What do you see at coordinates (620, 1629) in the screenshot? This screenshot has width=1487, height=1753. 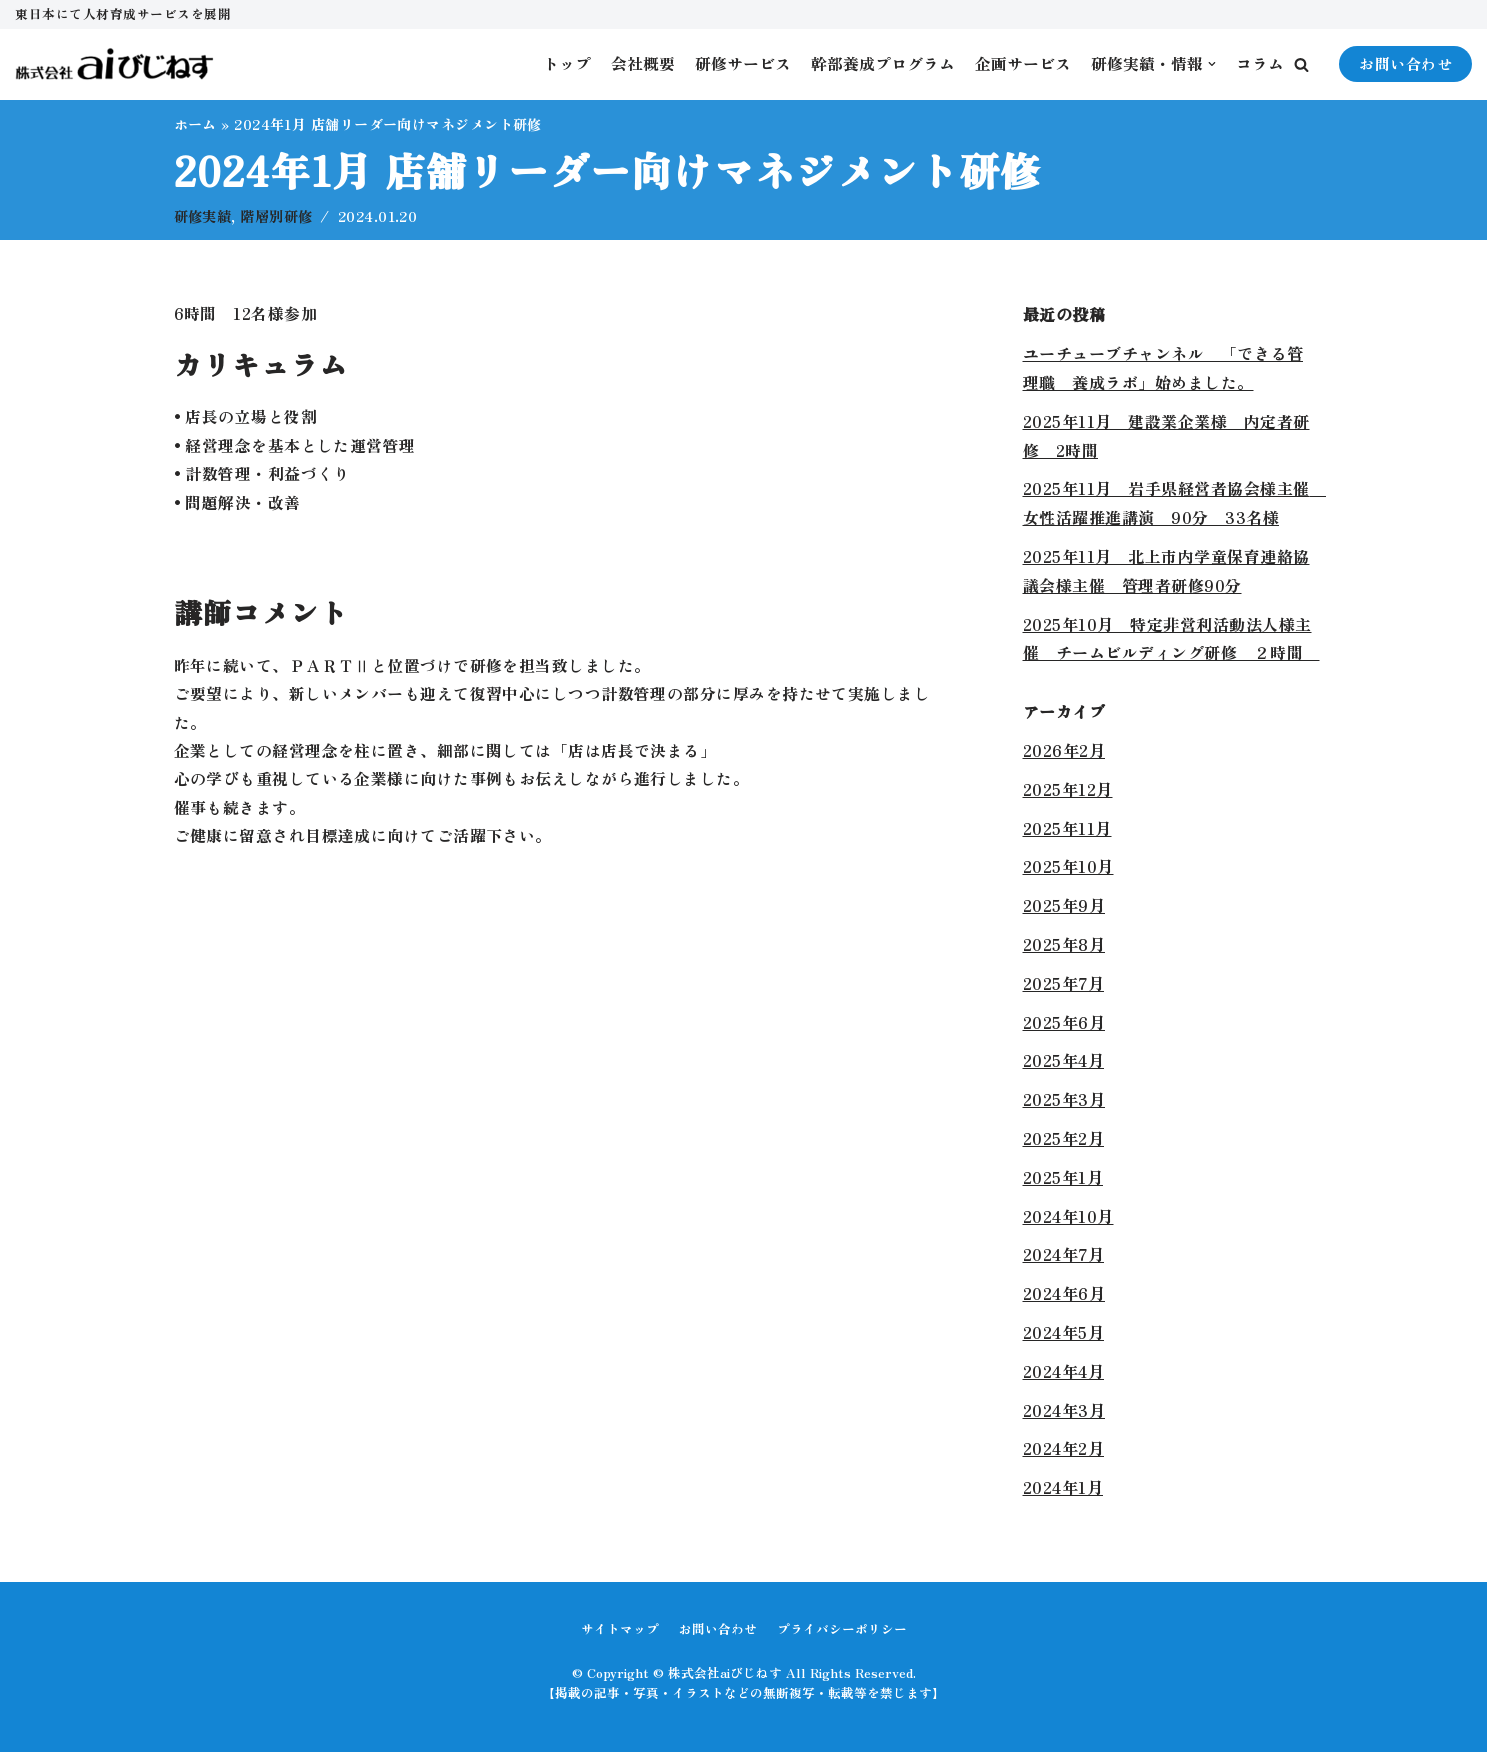 I see `サイトマップ` at bounding box center [620, 1629].